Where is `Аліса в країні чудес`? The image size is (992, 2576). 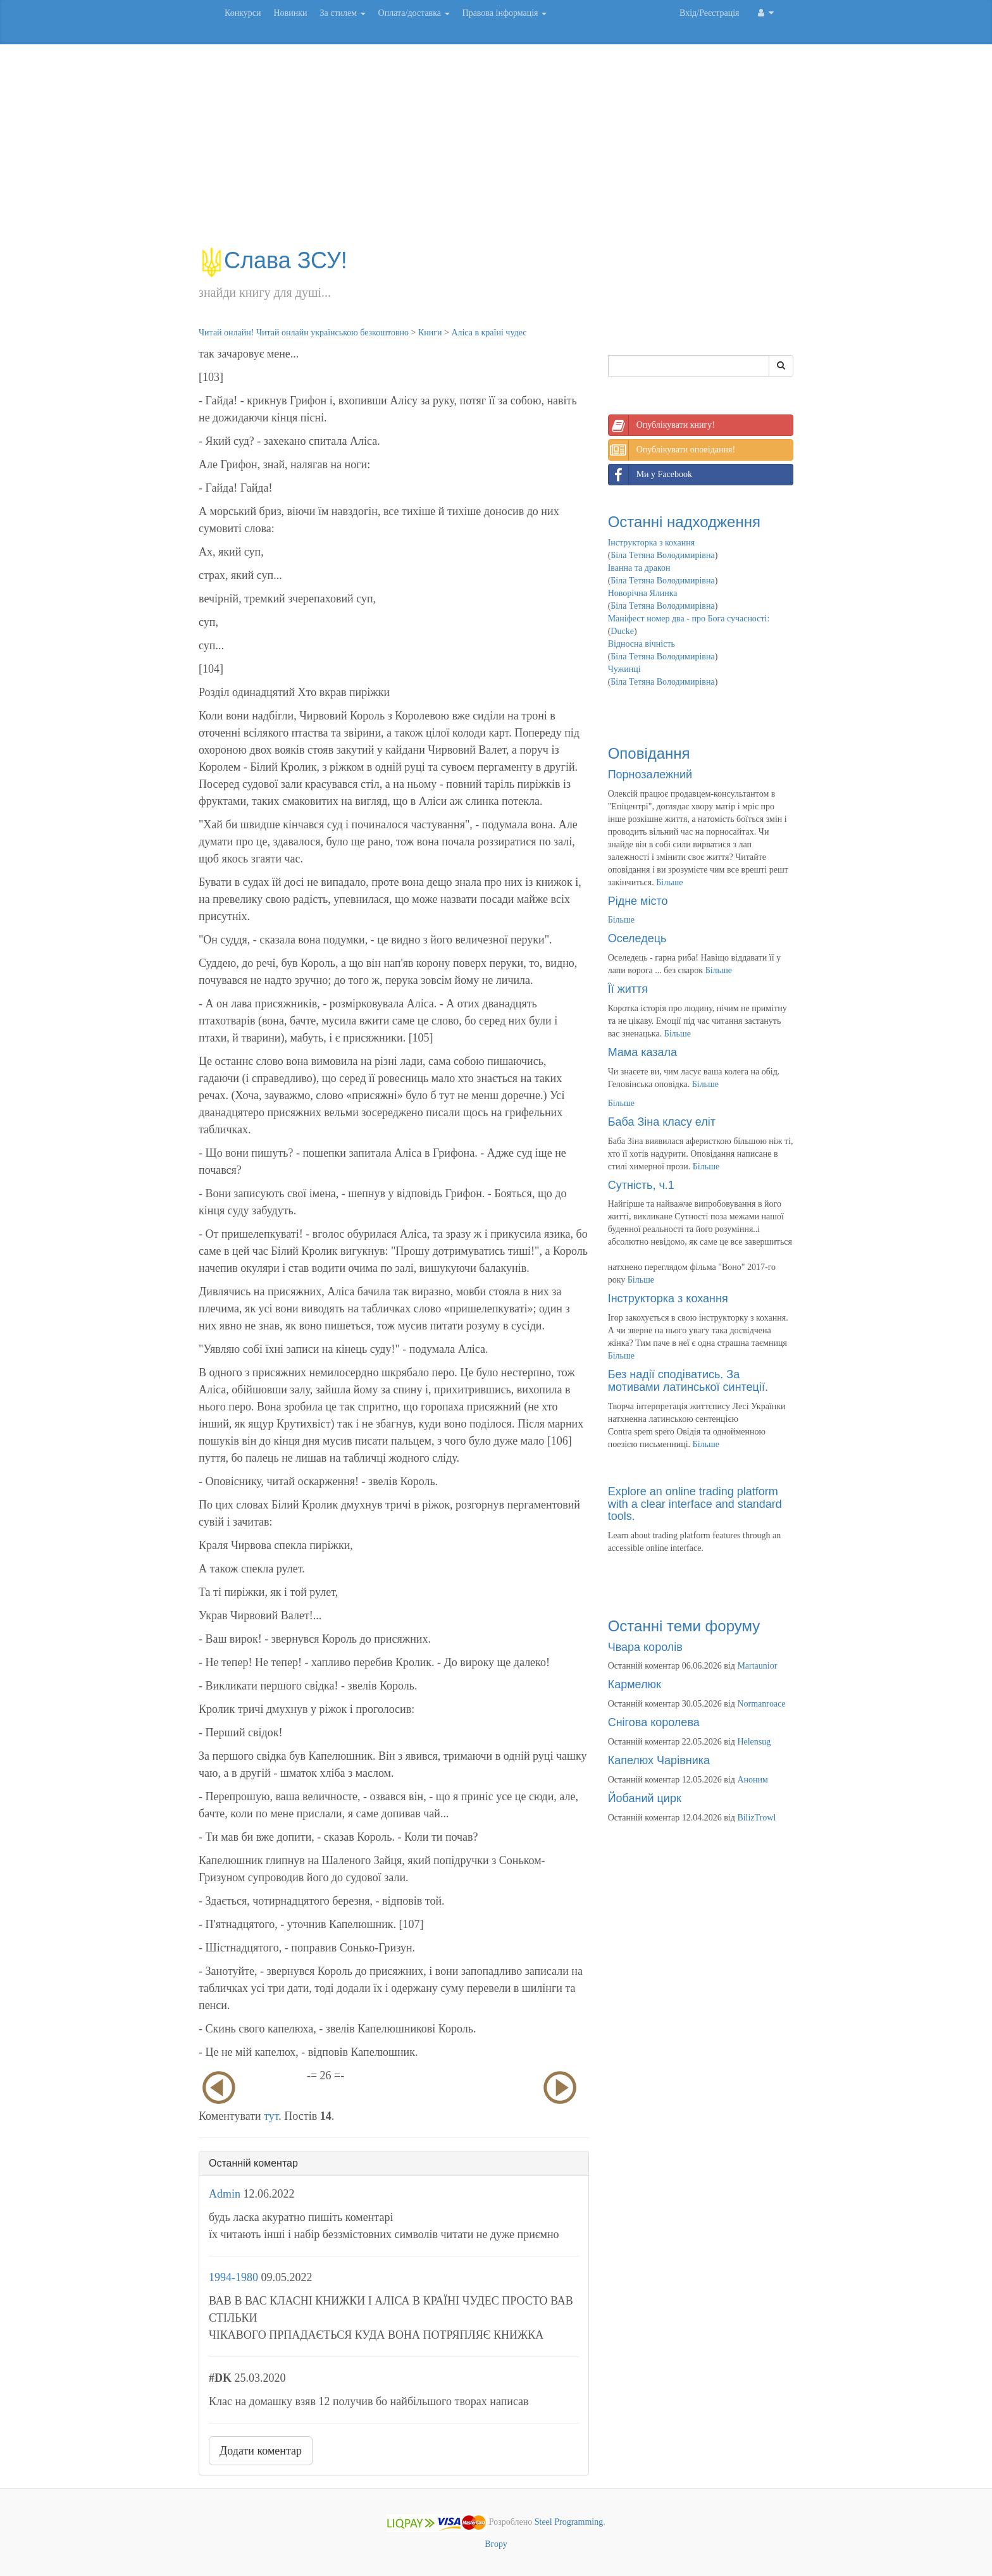
Аліса в країні чудес is located at coordinates (488, 332).